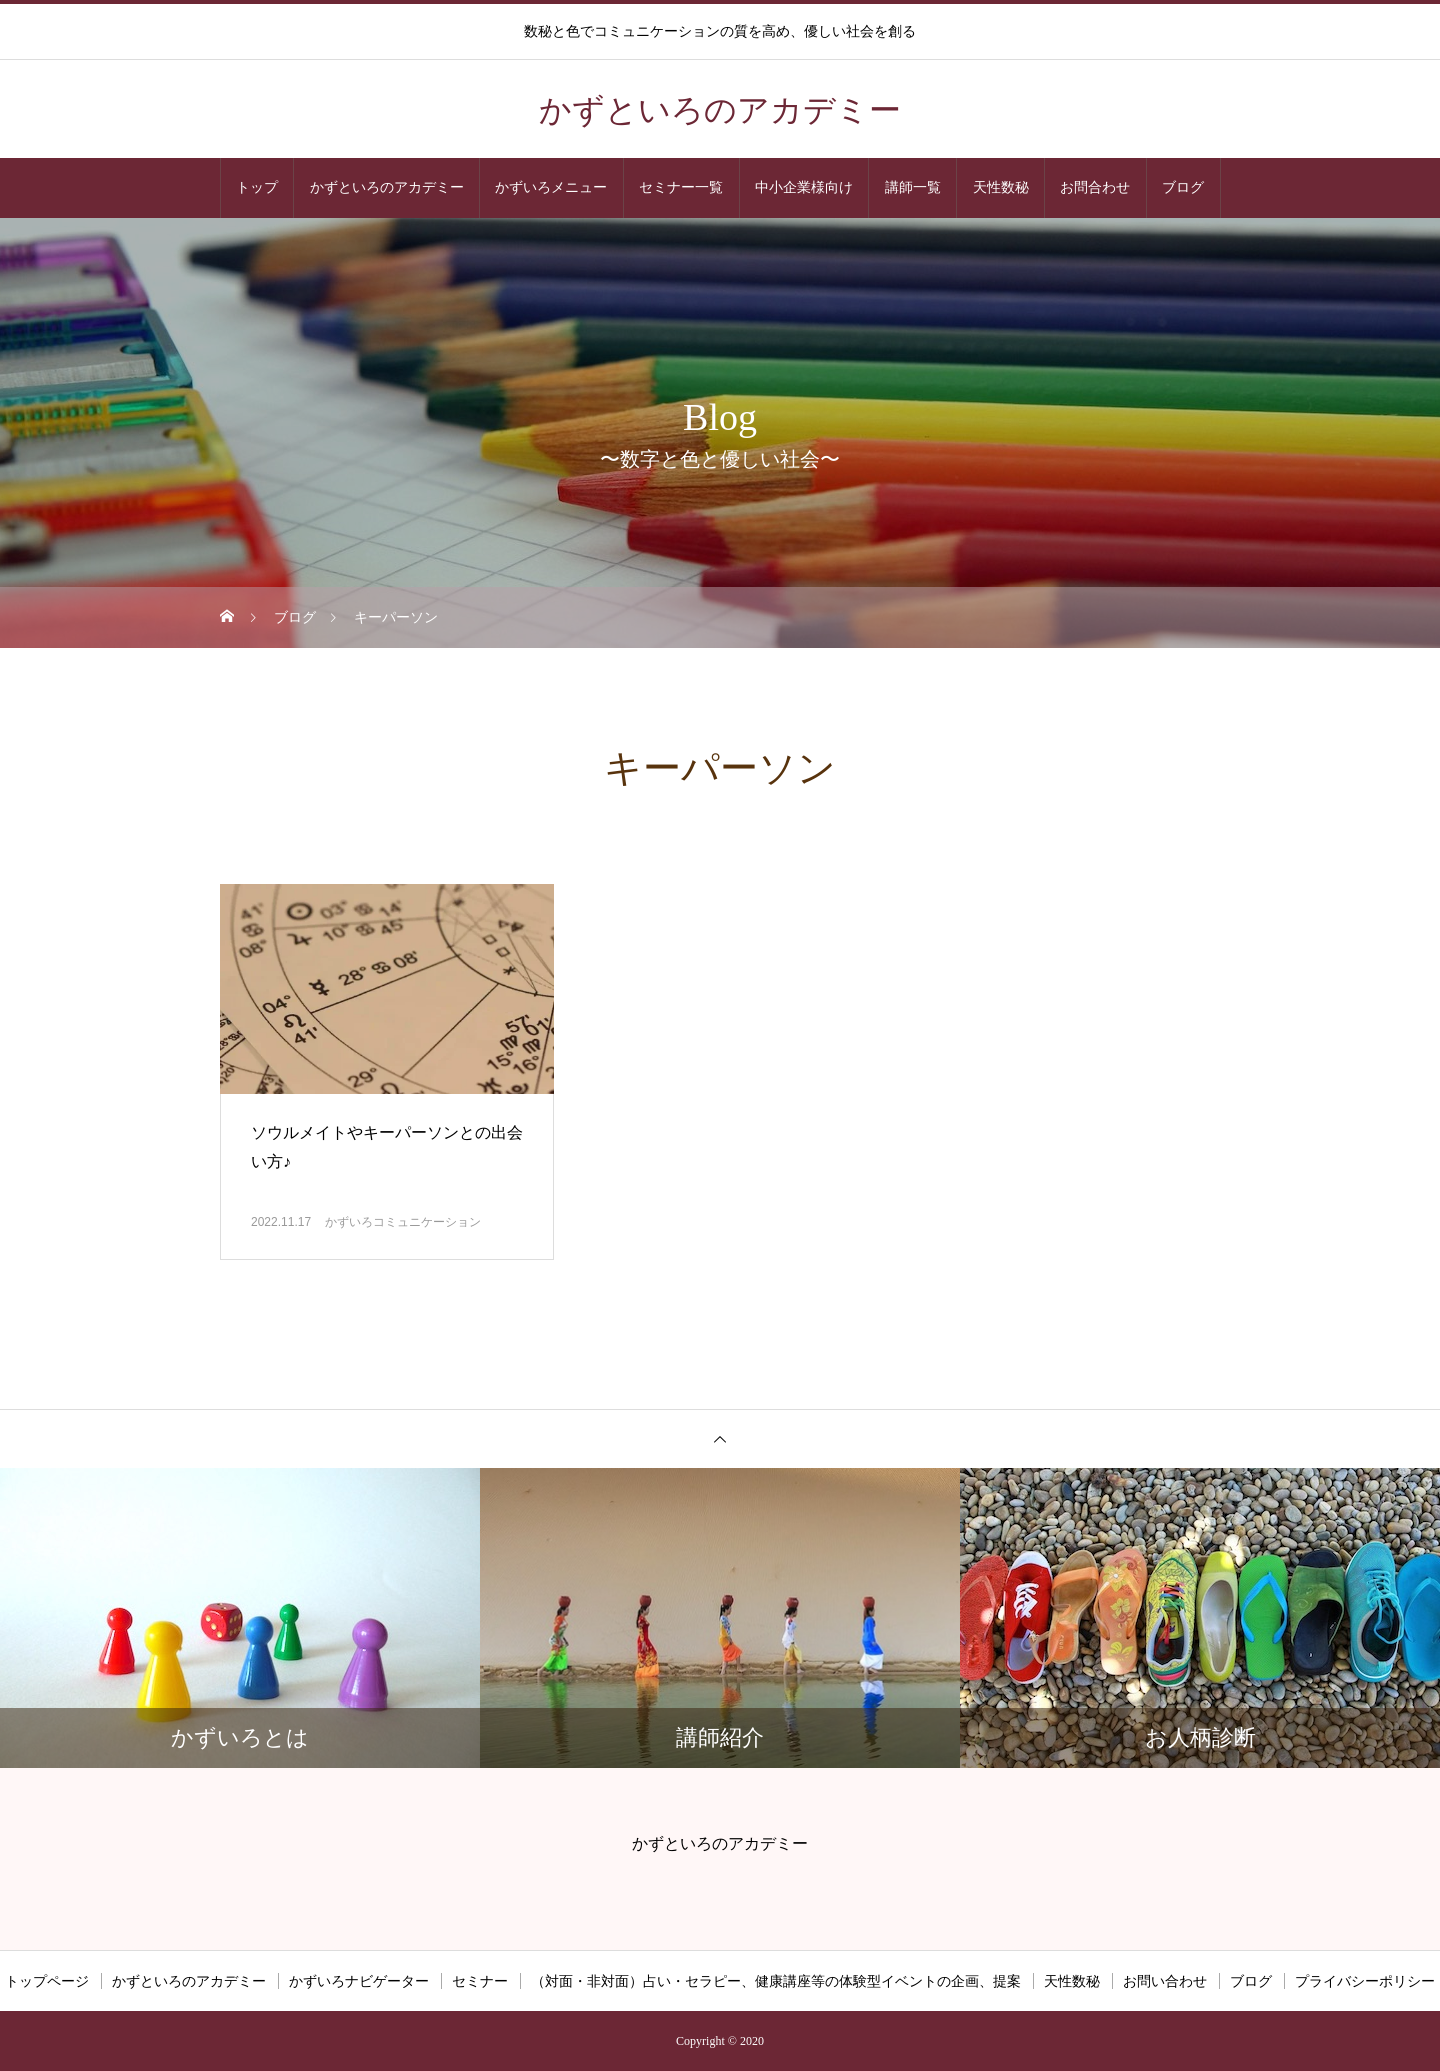 The height and width of the screenshot is (2071, 1440). What do you see at coordinates (257, 187) in the screenshot?
I see `トップ` at bounding box center [257, 187].